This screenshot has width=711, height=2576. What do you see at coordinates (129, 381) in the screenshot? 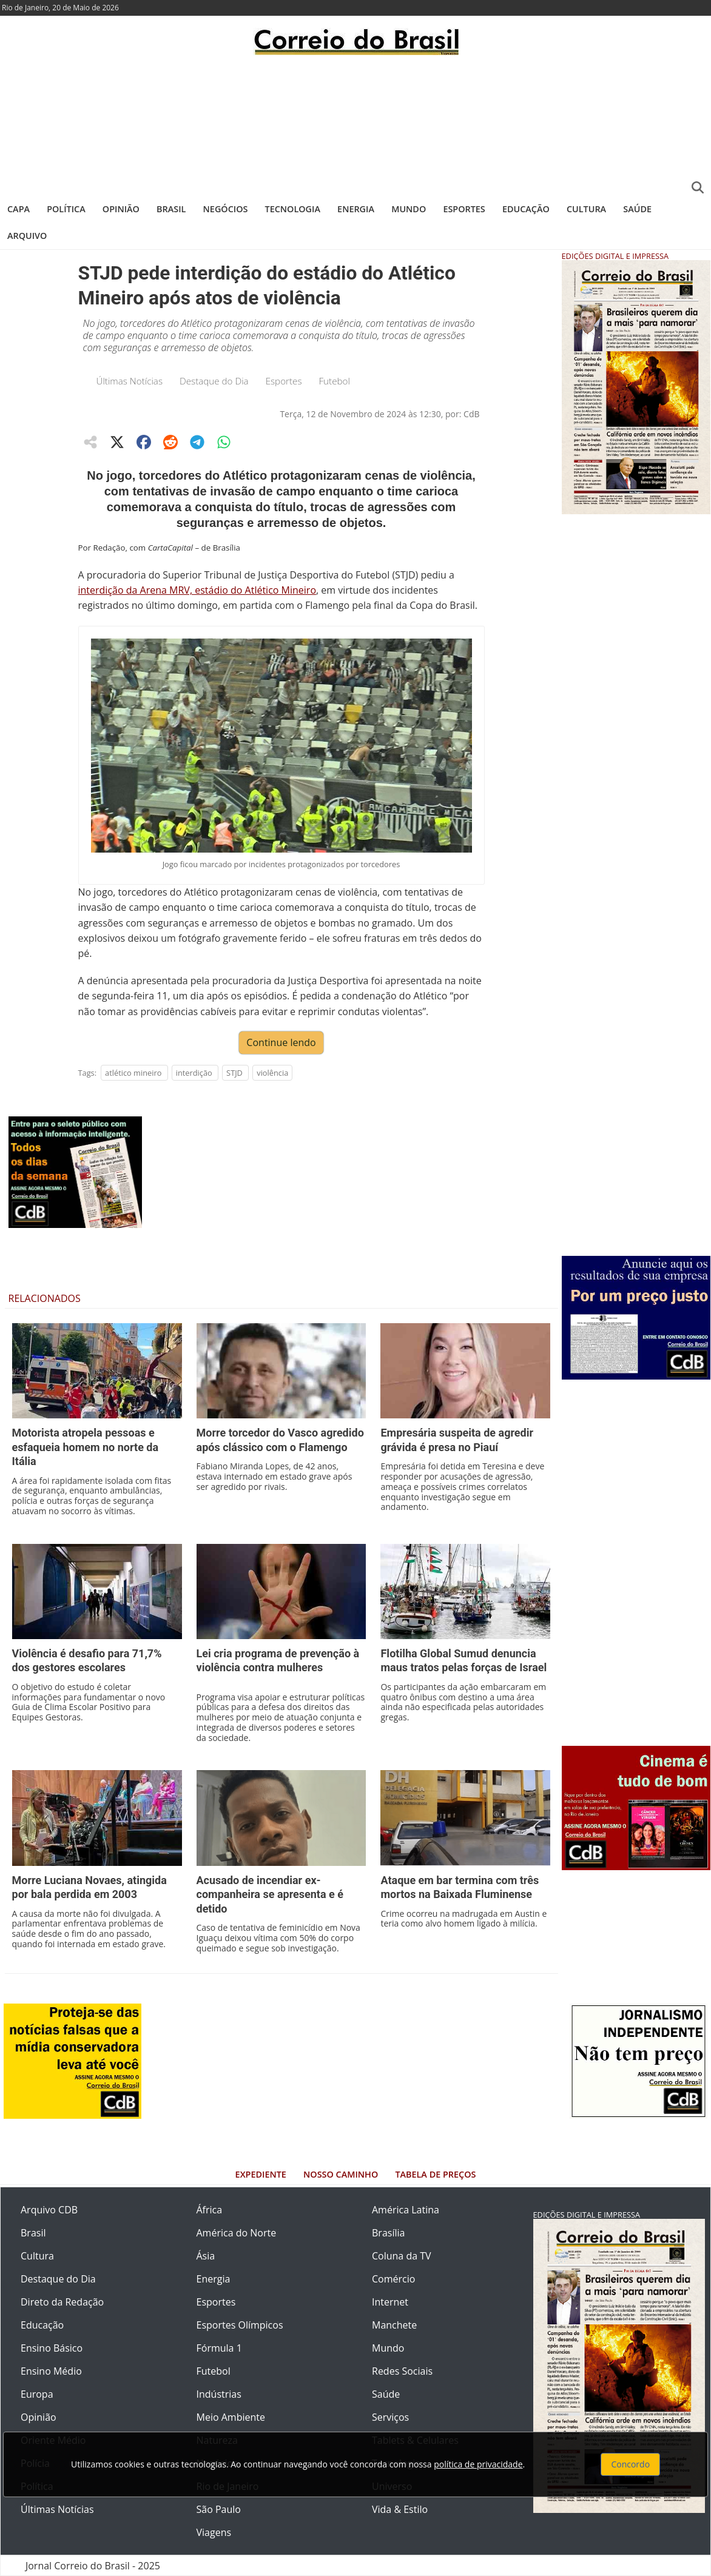
I see `Últimas Notícias` at bounding box center [129, 381].